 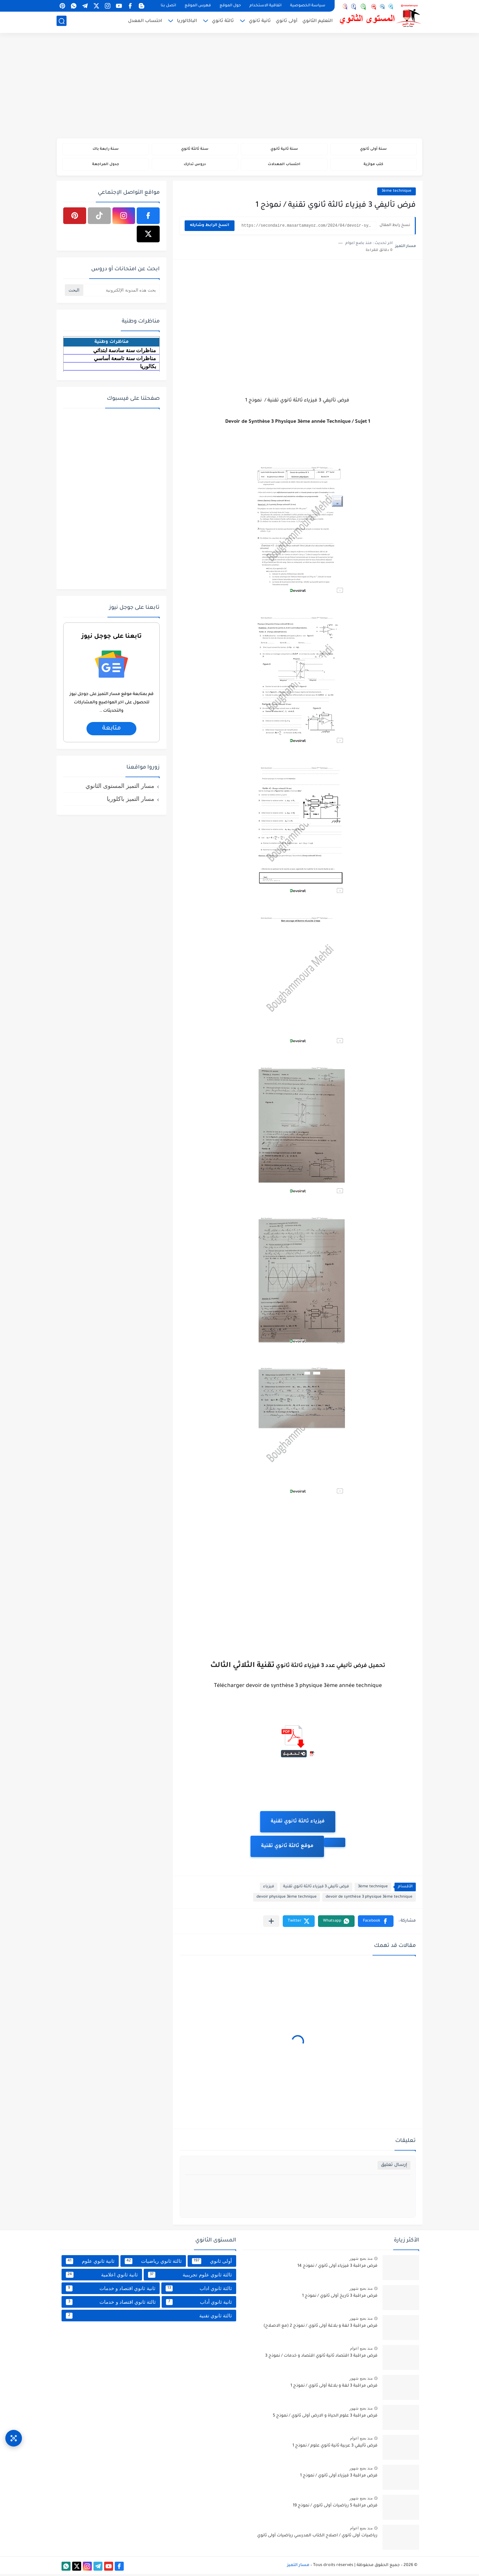 I want to click on فرض مراقبة 3 تاريخ أولى ثانوي / نموذج 1, so click(x=340, y=2298).